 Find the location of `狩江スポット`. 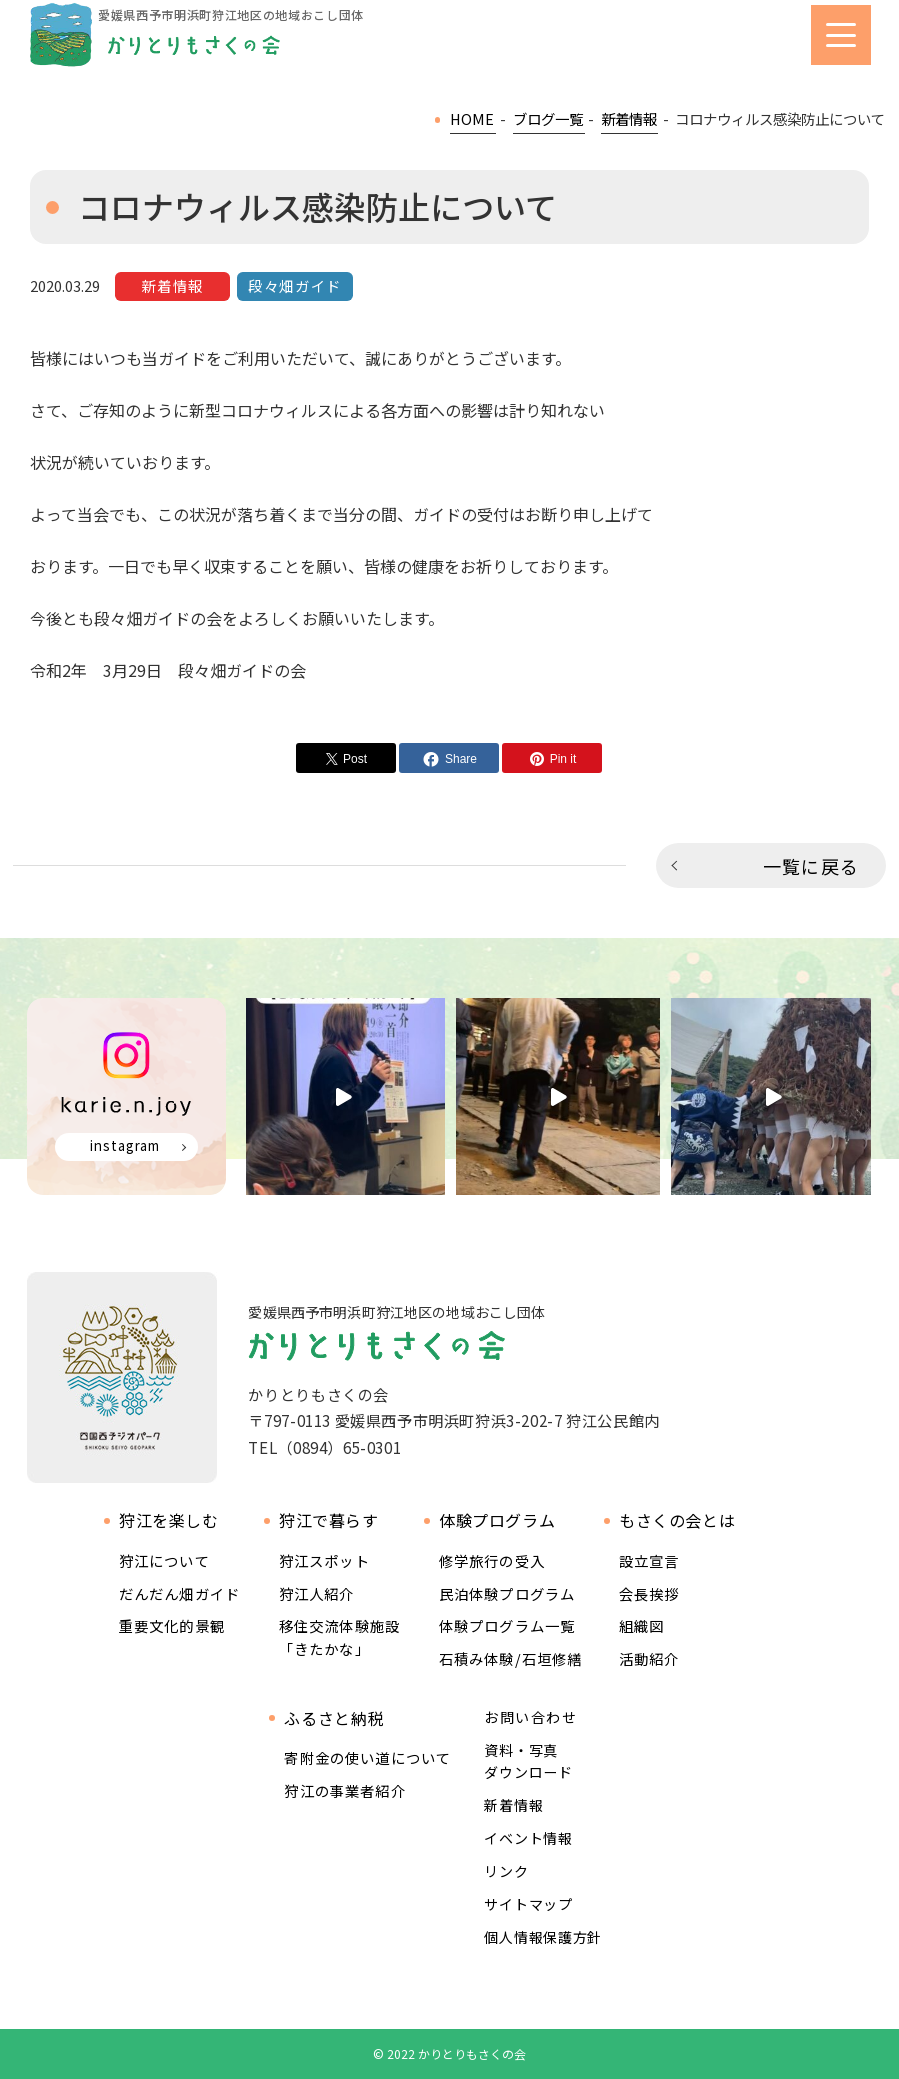

狩江スポット is located at coordinates (324, 1560).